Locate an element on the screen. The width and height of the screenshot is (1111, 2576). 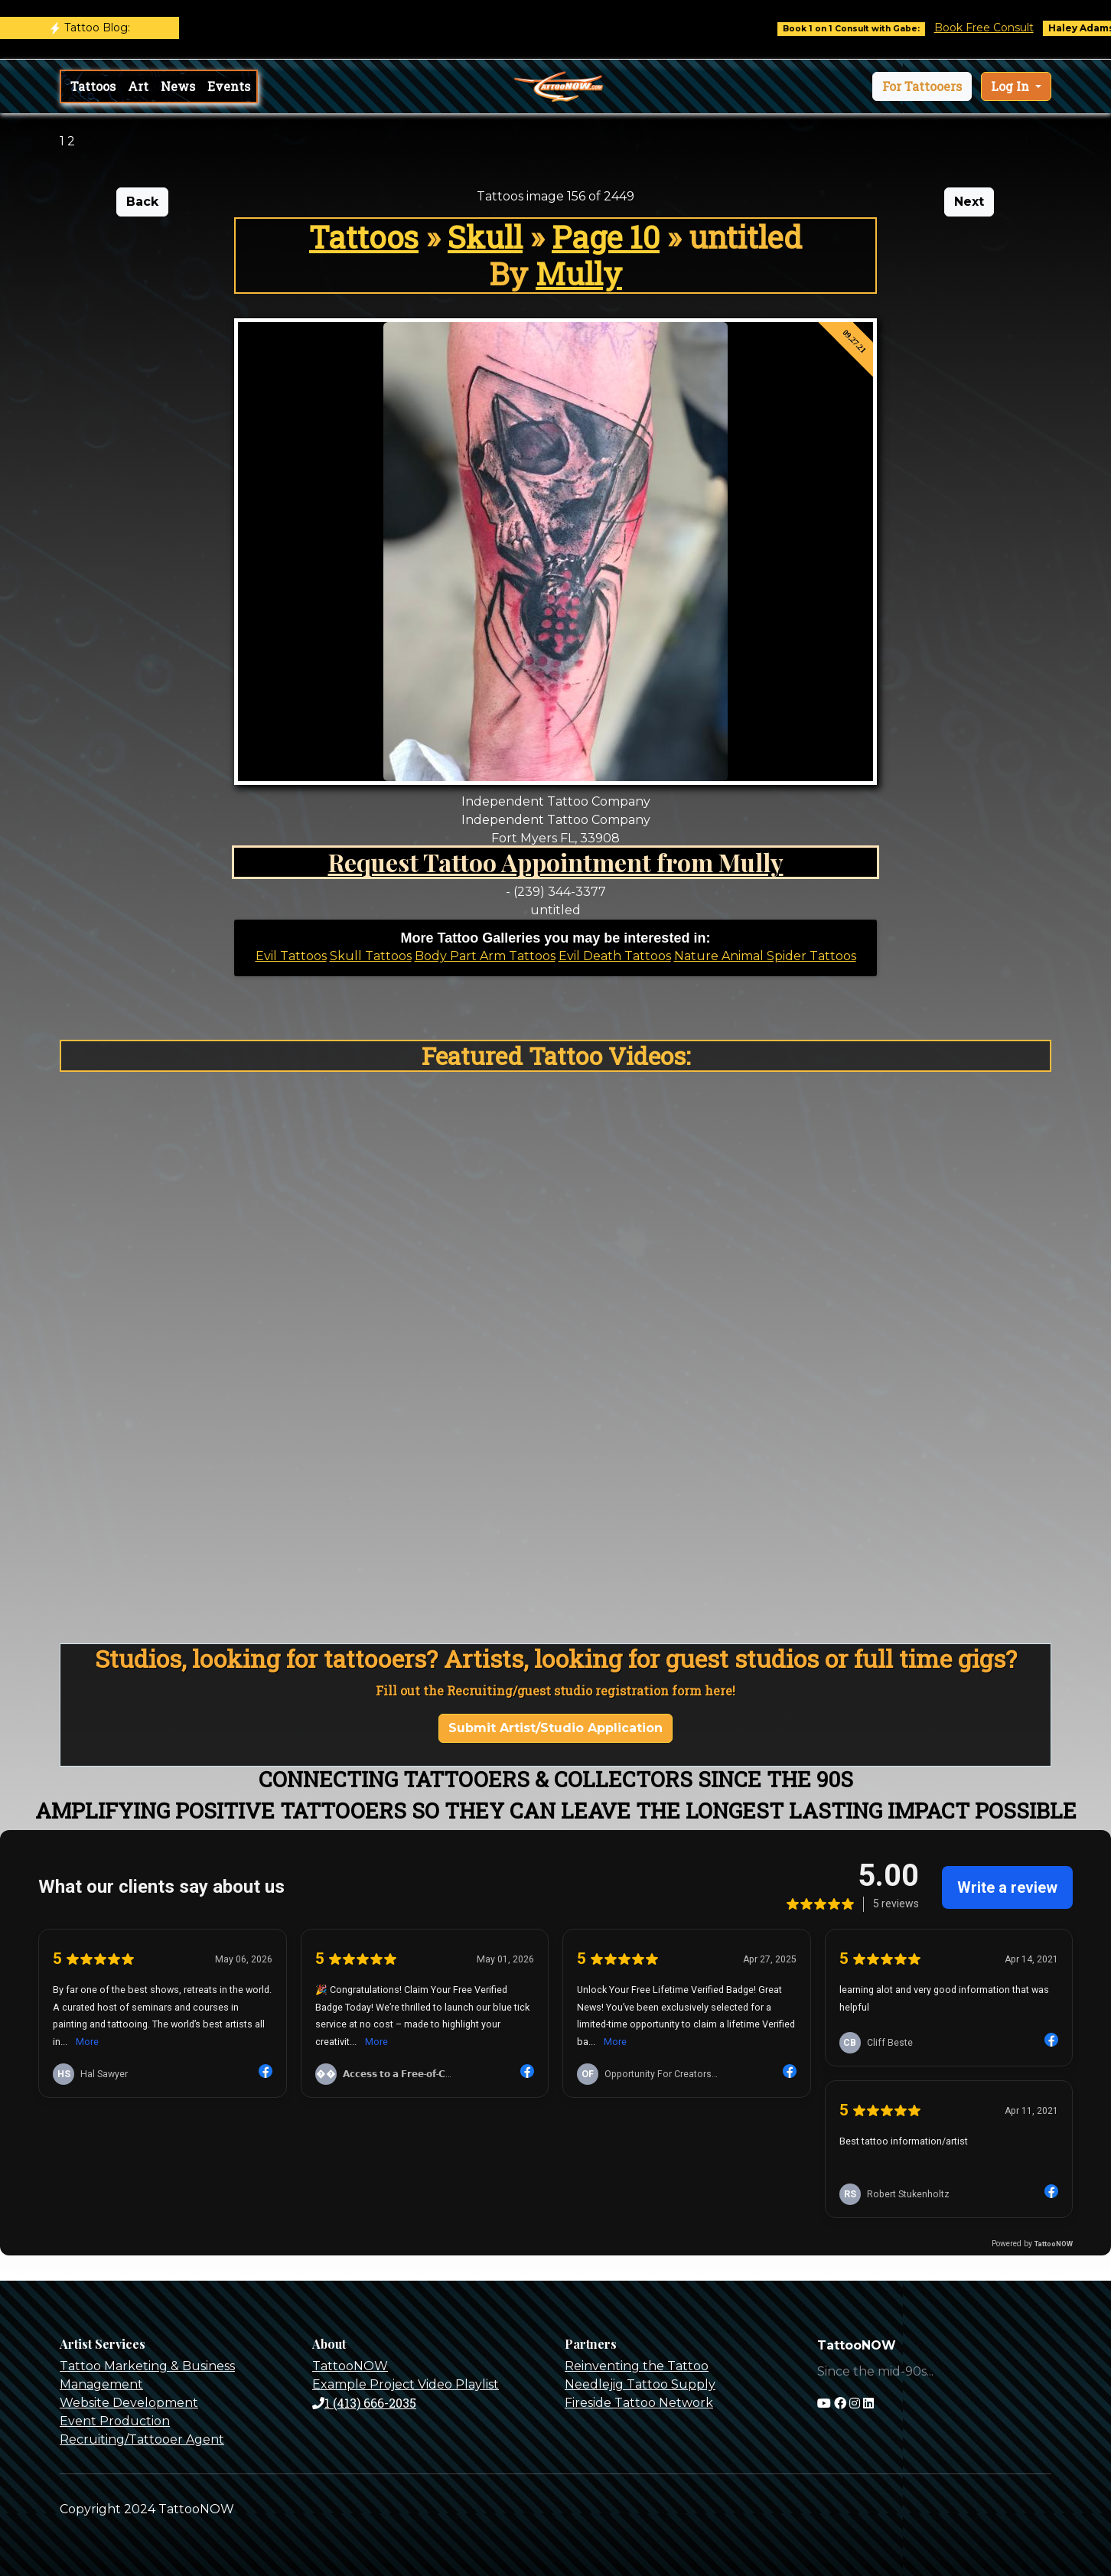
Art is located at coordinates (138, 86).